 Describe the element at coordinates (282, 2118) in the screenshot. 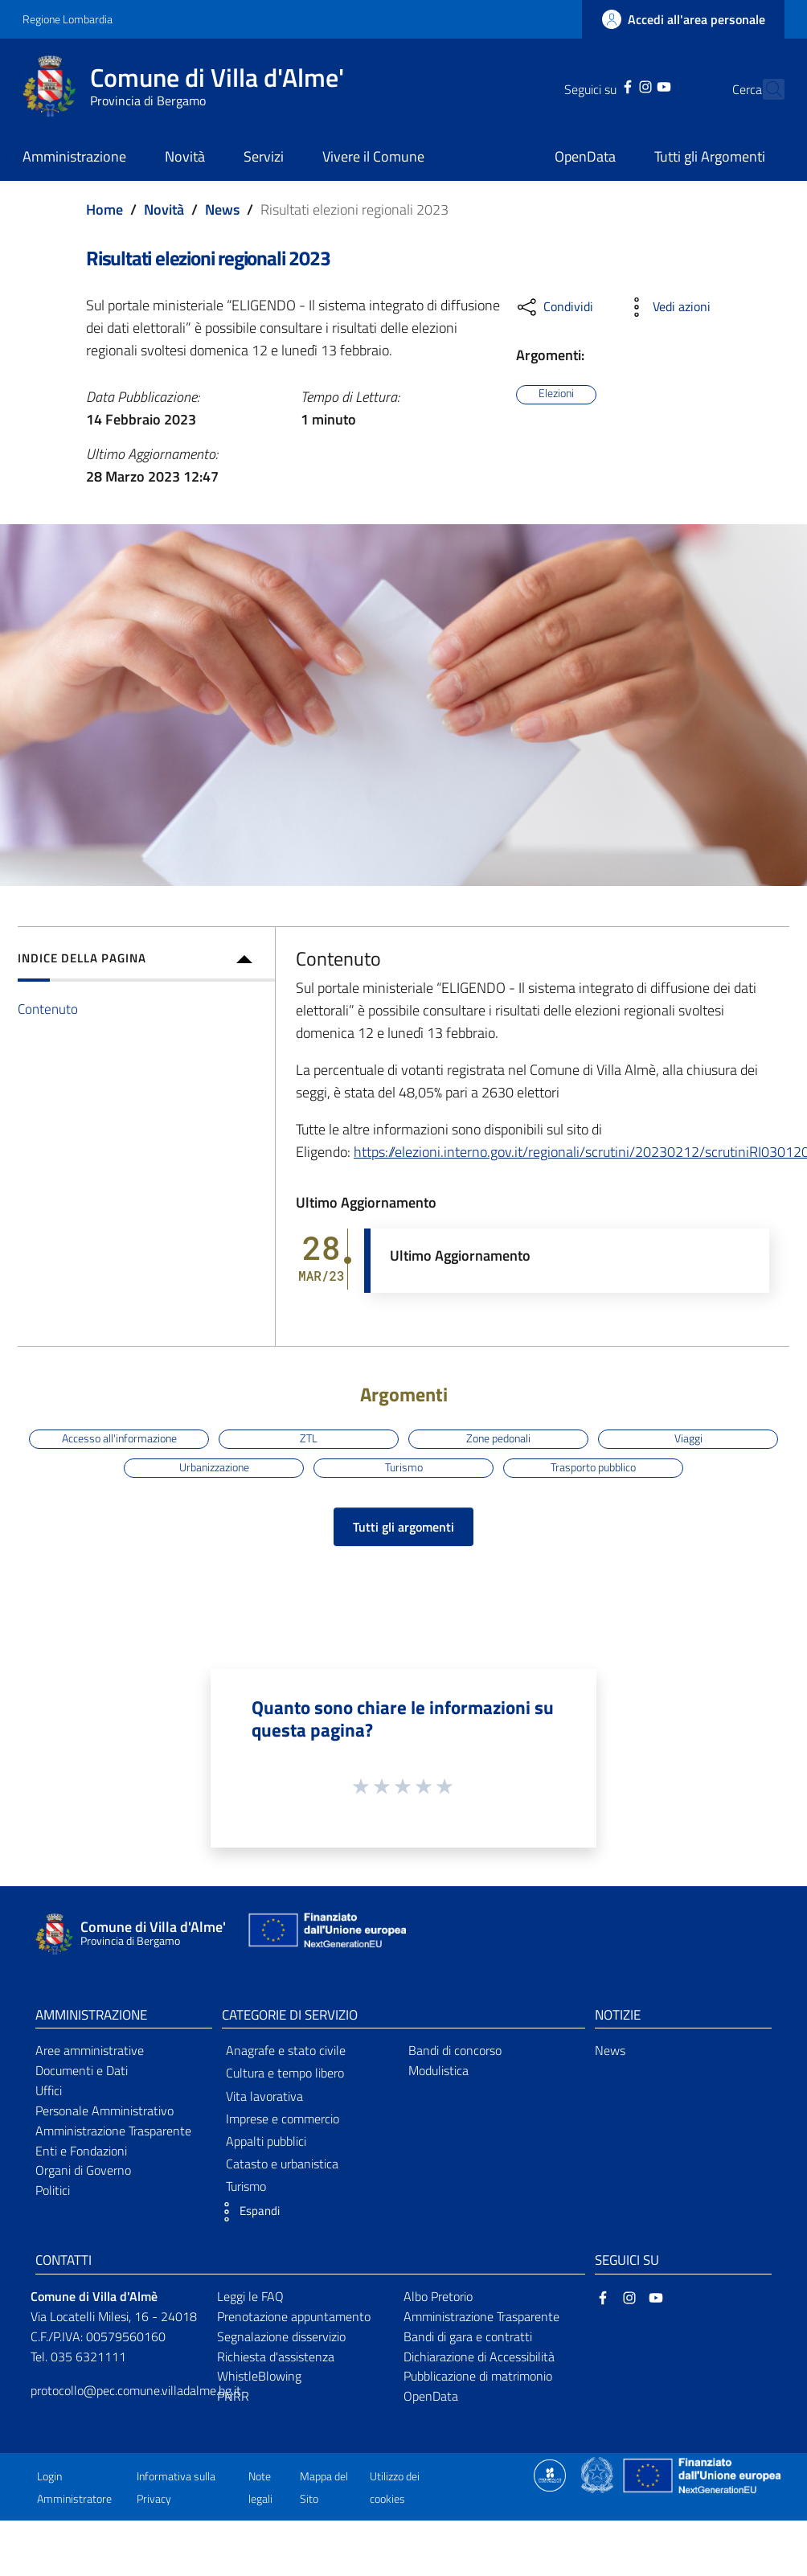

I see `Imprese e commercio` at that location.